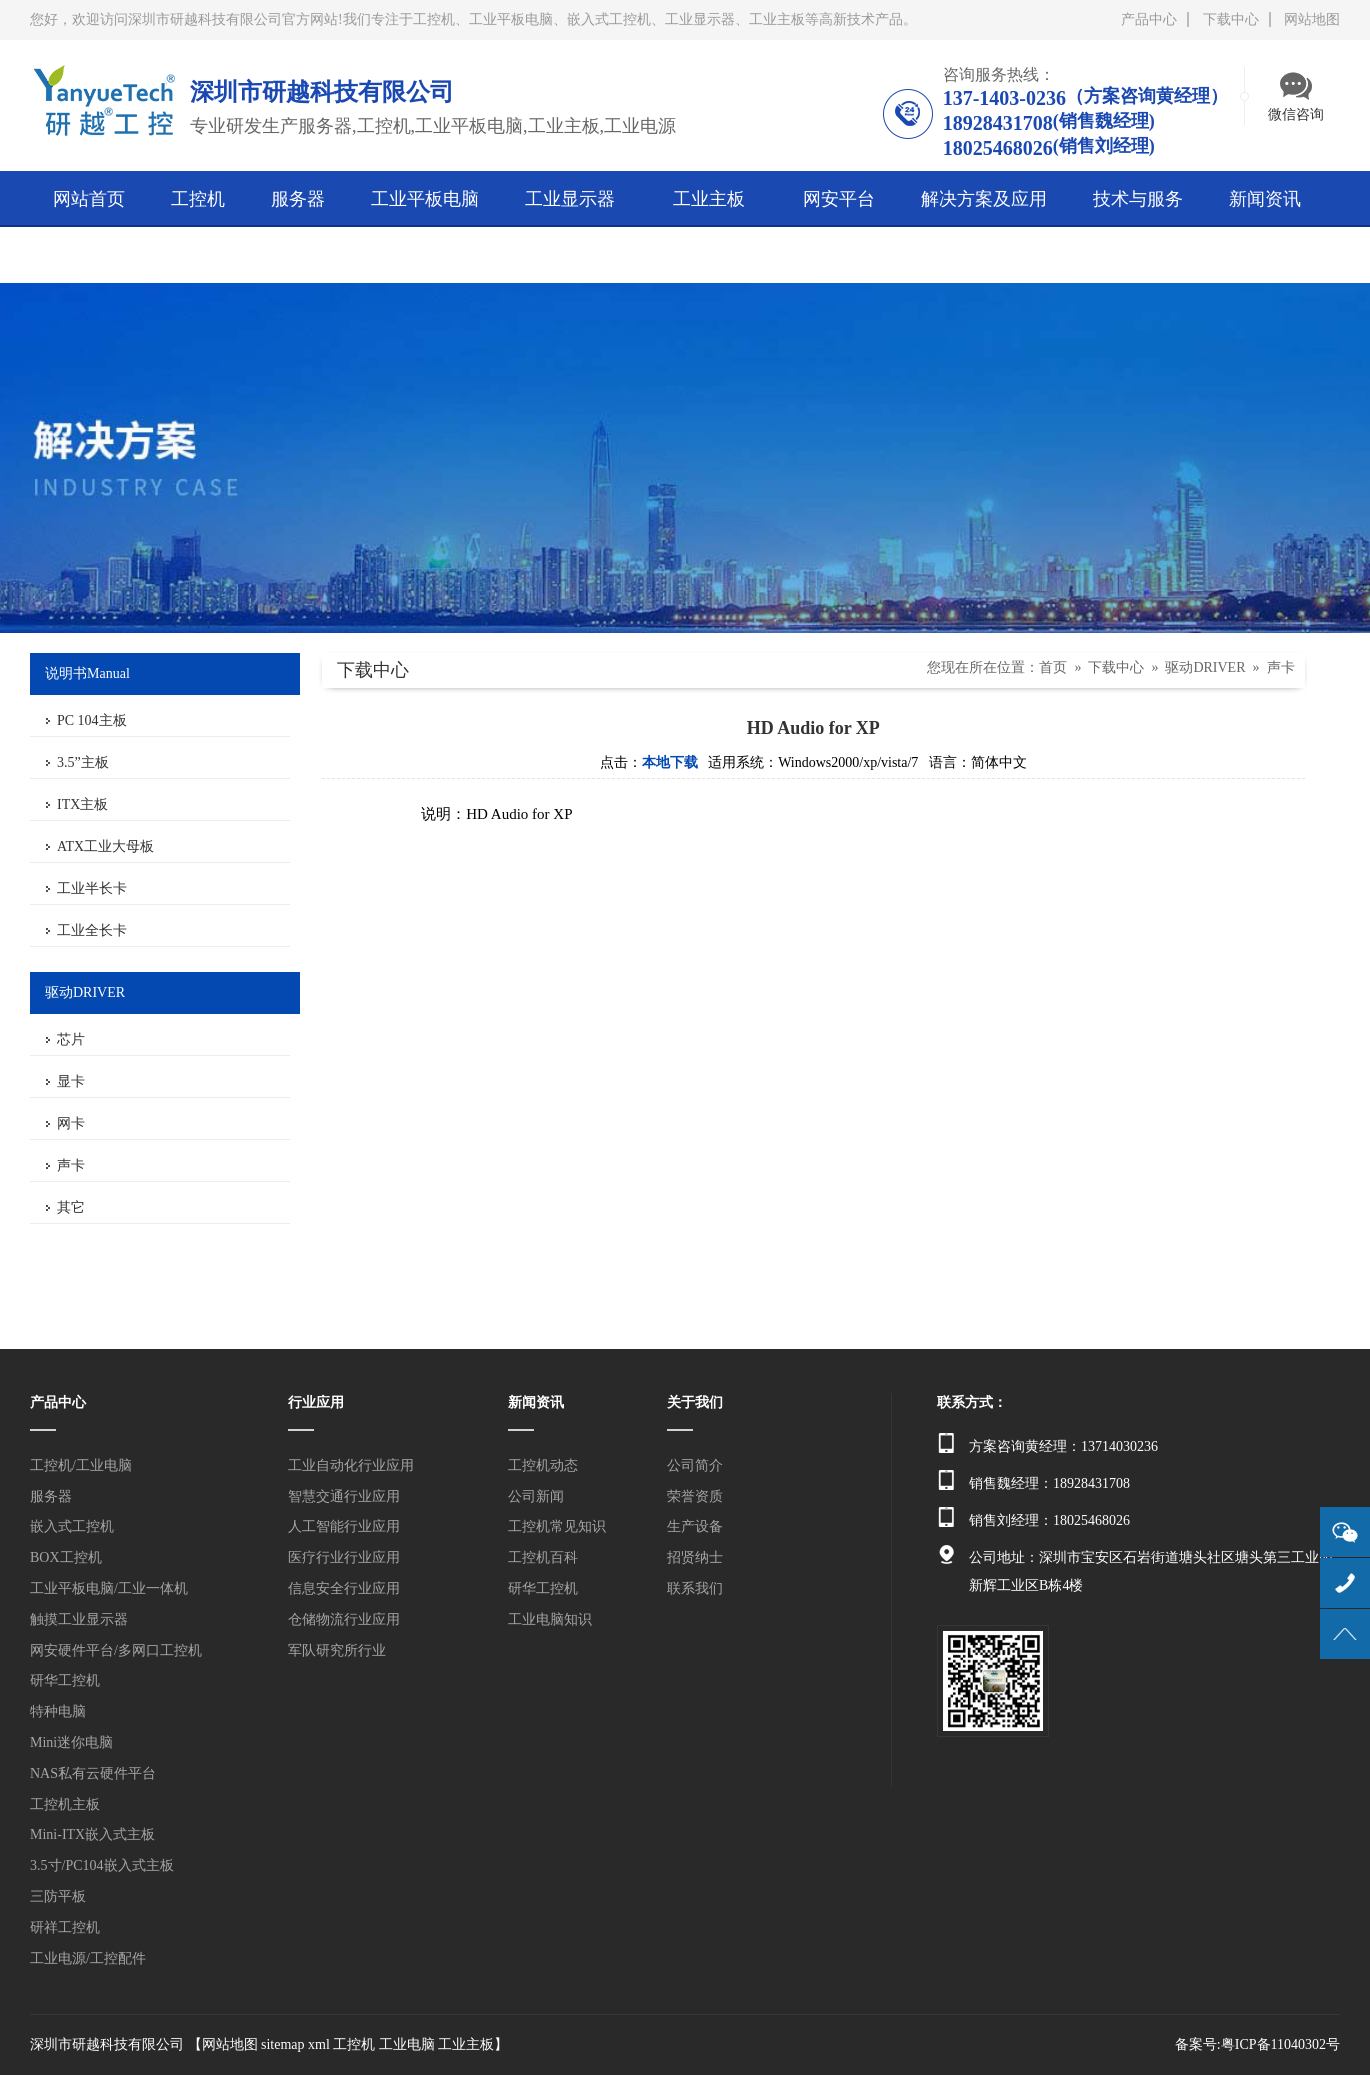 This screenshot has height=2075, width=1370. What do you see at coordinates (695, 1402) in the screenshot?
I see `关于我们` at bounding box center [695, 1402].